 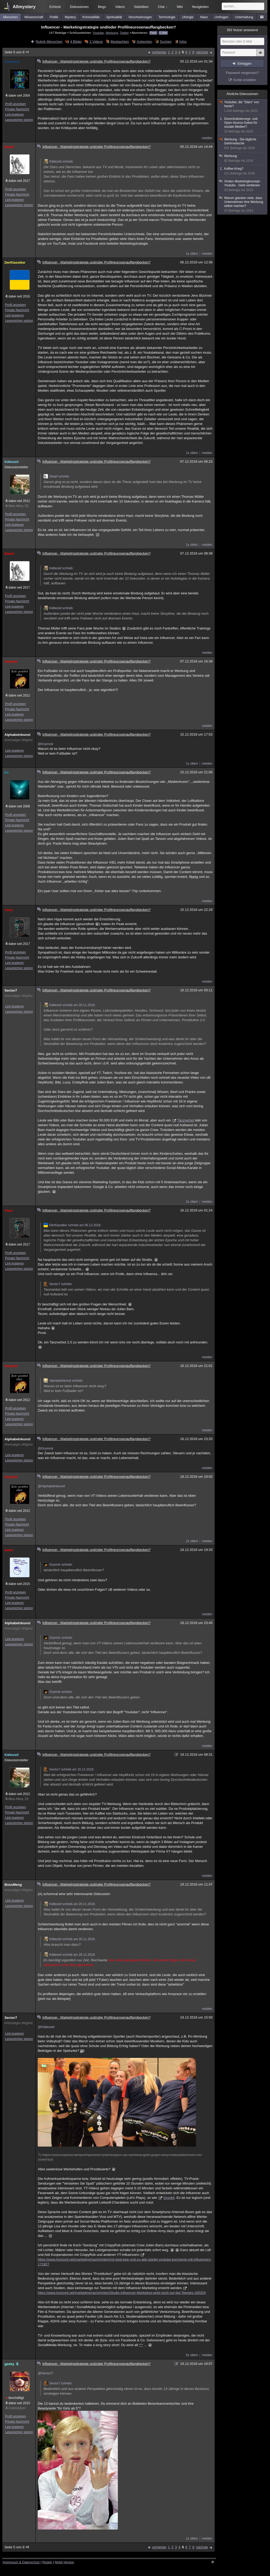 I want to click on Unterhaltung, so click(x=244, y=17).